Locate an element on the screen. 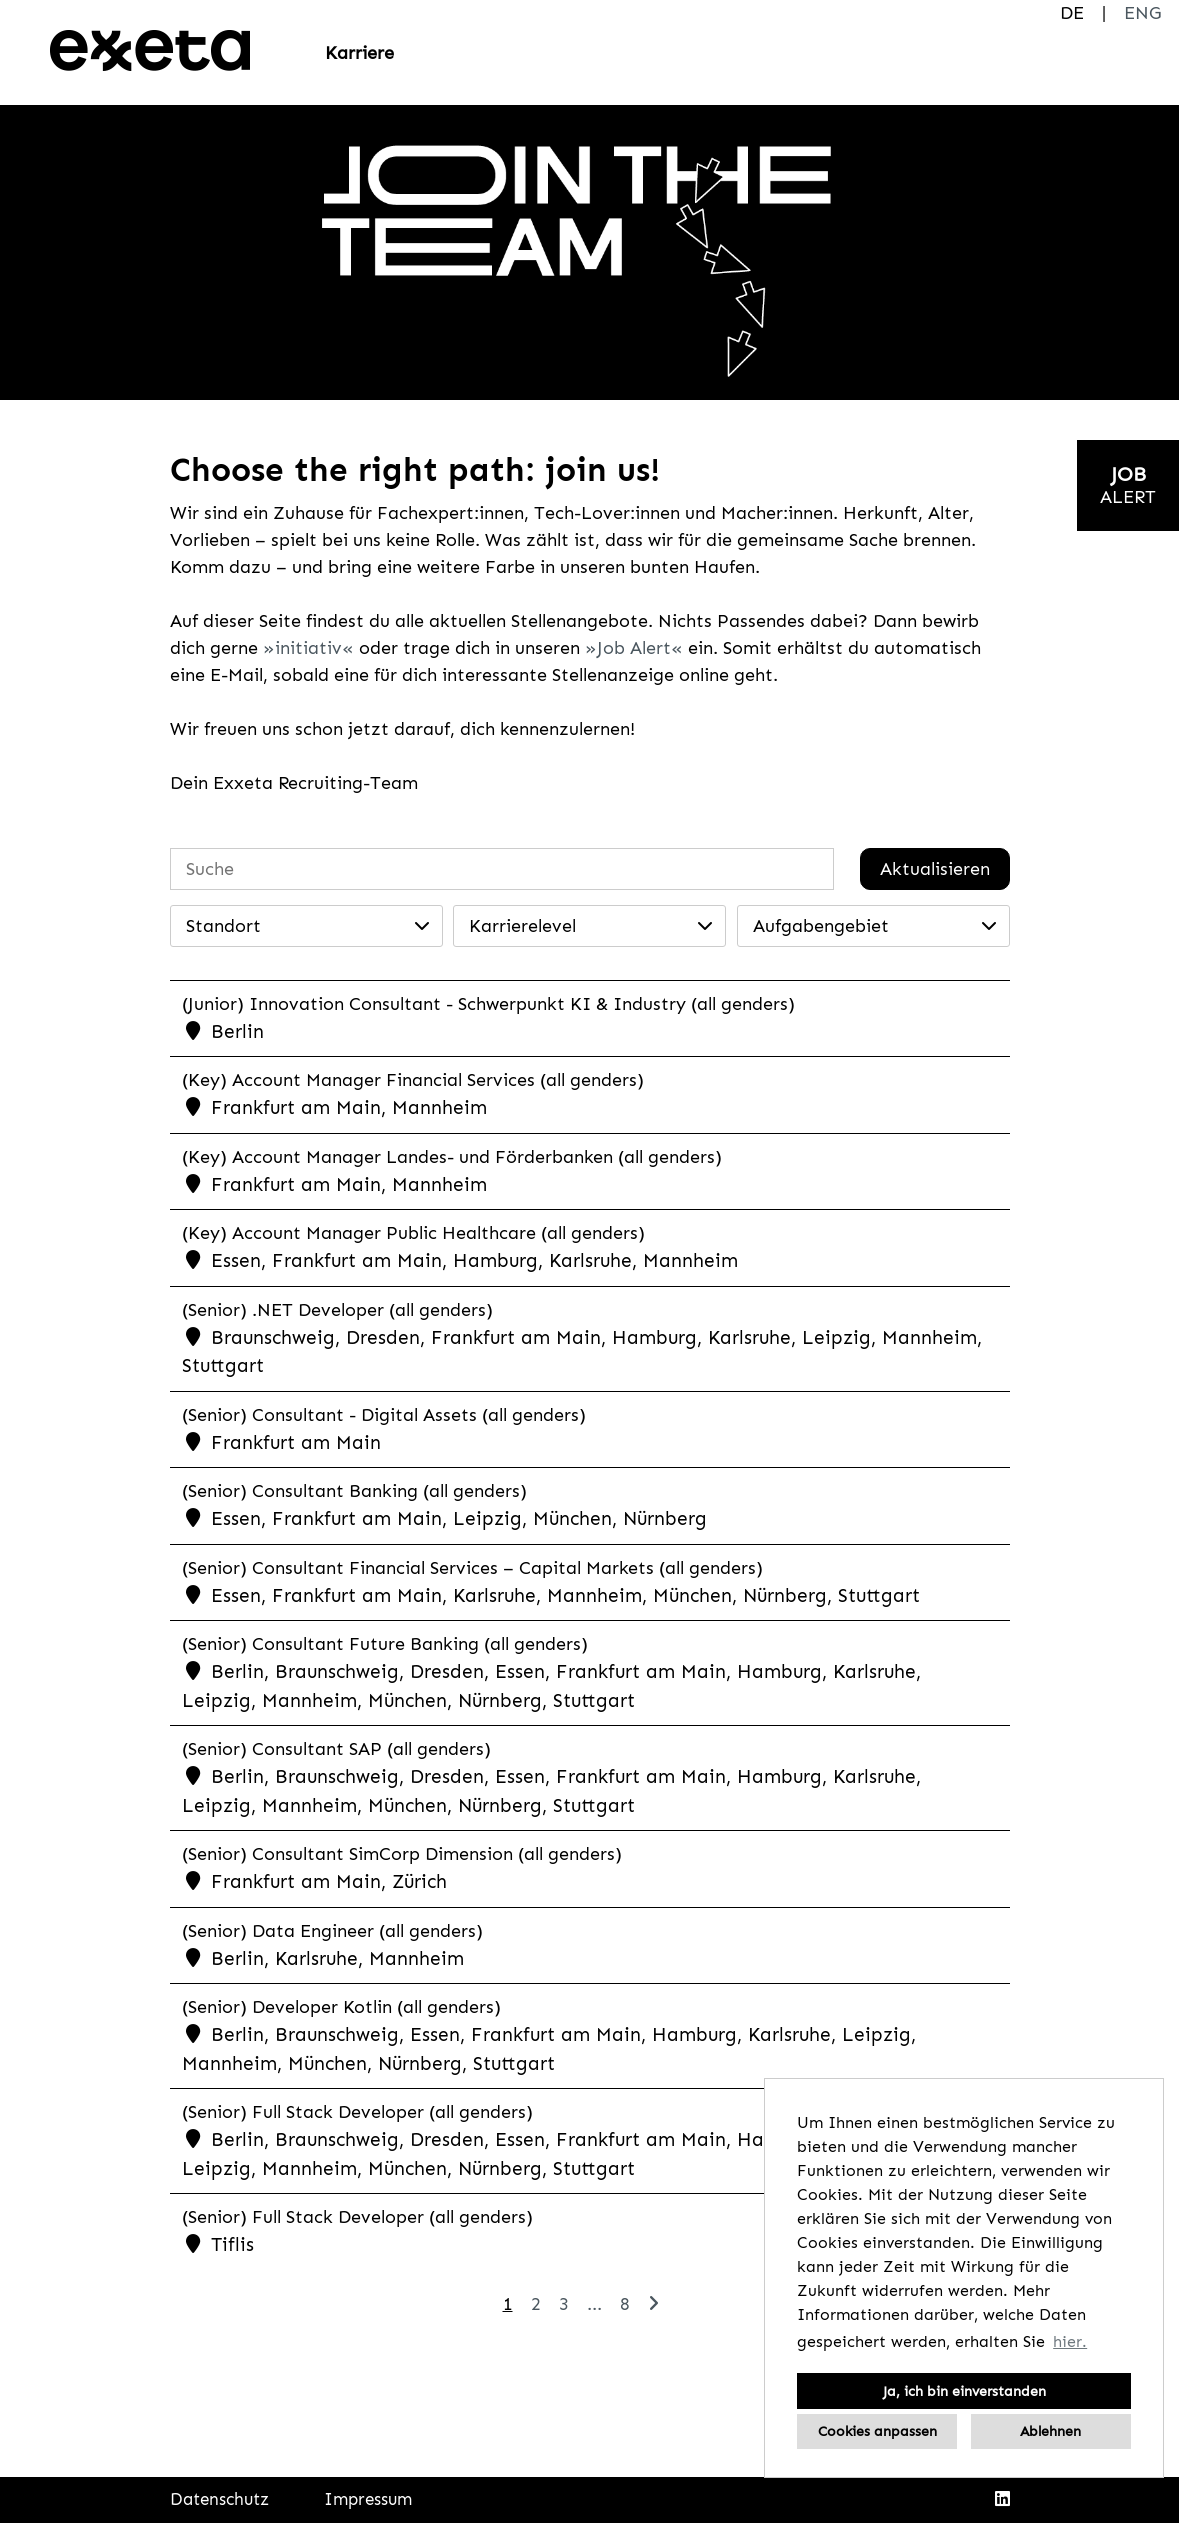 The width and height of the screenshot is (1179, 2523). [zum Jobalert] is located at coordinates (1128, 485).